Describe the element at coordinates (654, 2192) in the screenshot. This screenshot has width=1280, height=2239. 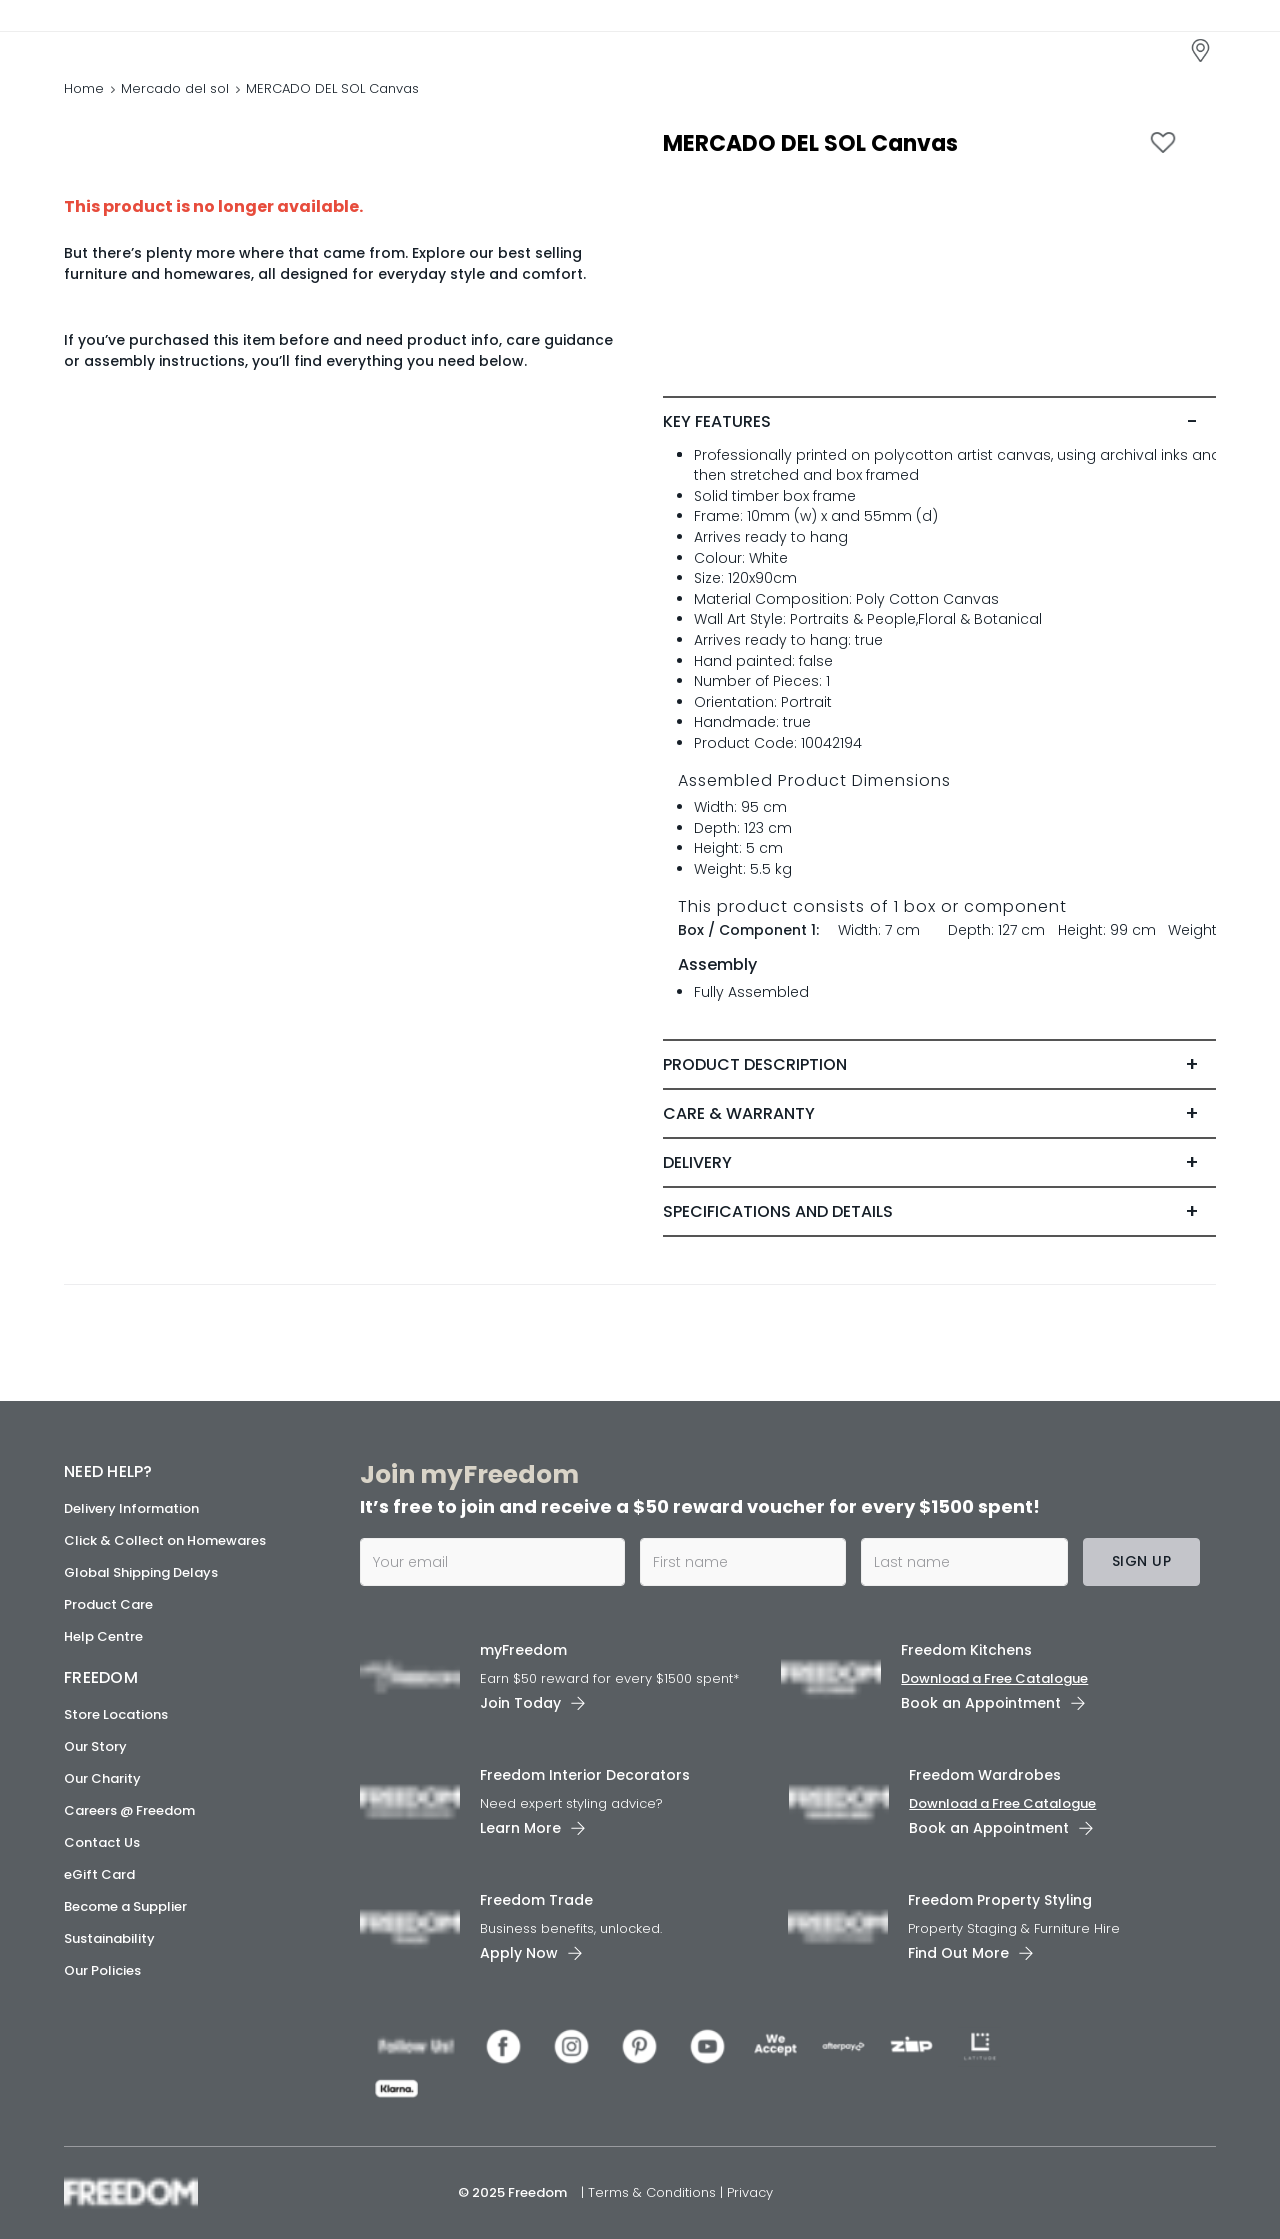
I see `Terms & Conditions [link]` at that location.